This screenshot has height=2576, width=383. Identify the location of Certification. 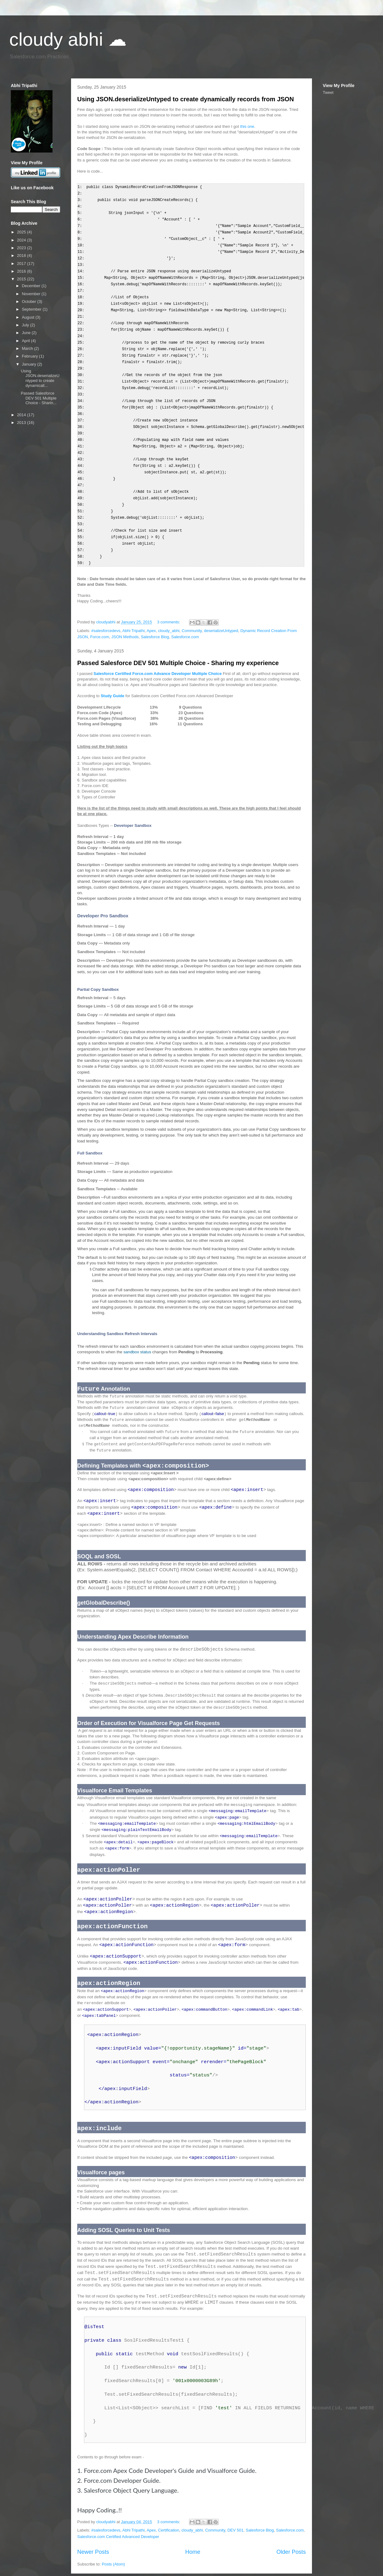
(168, 2520).